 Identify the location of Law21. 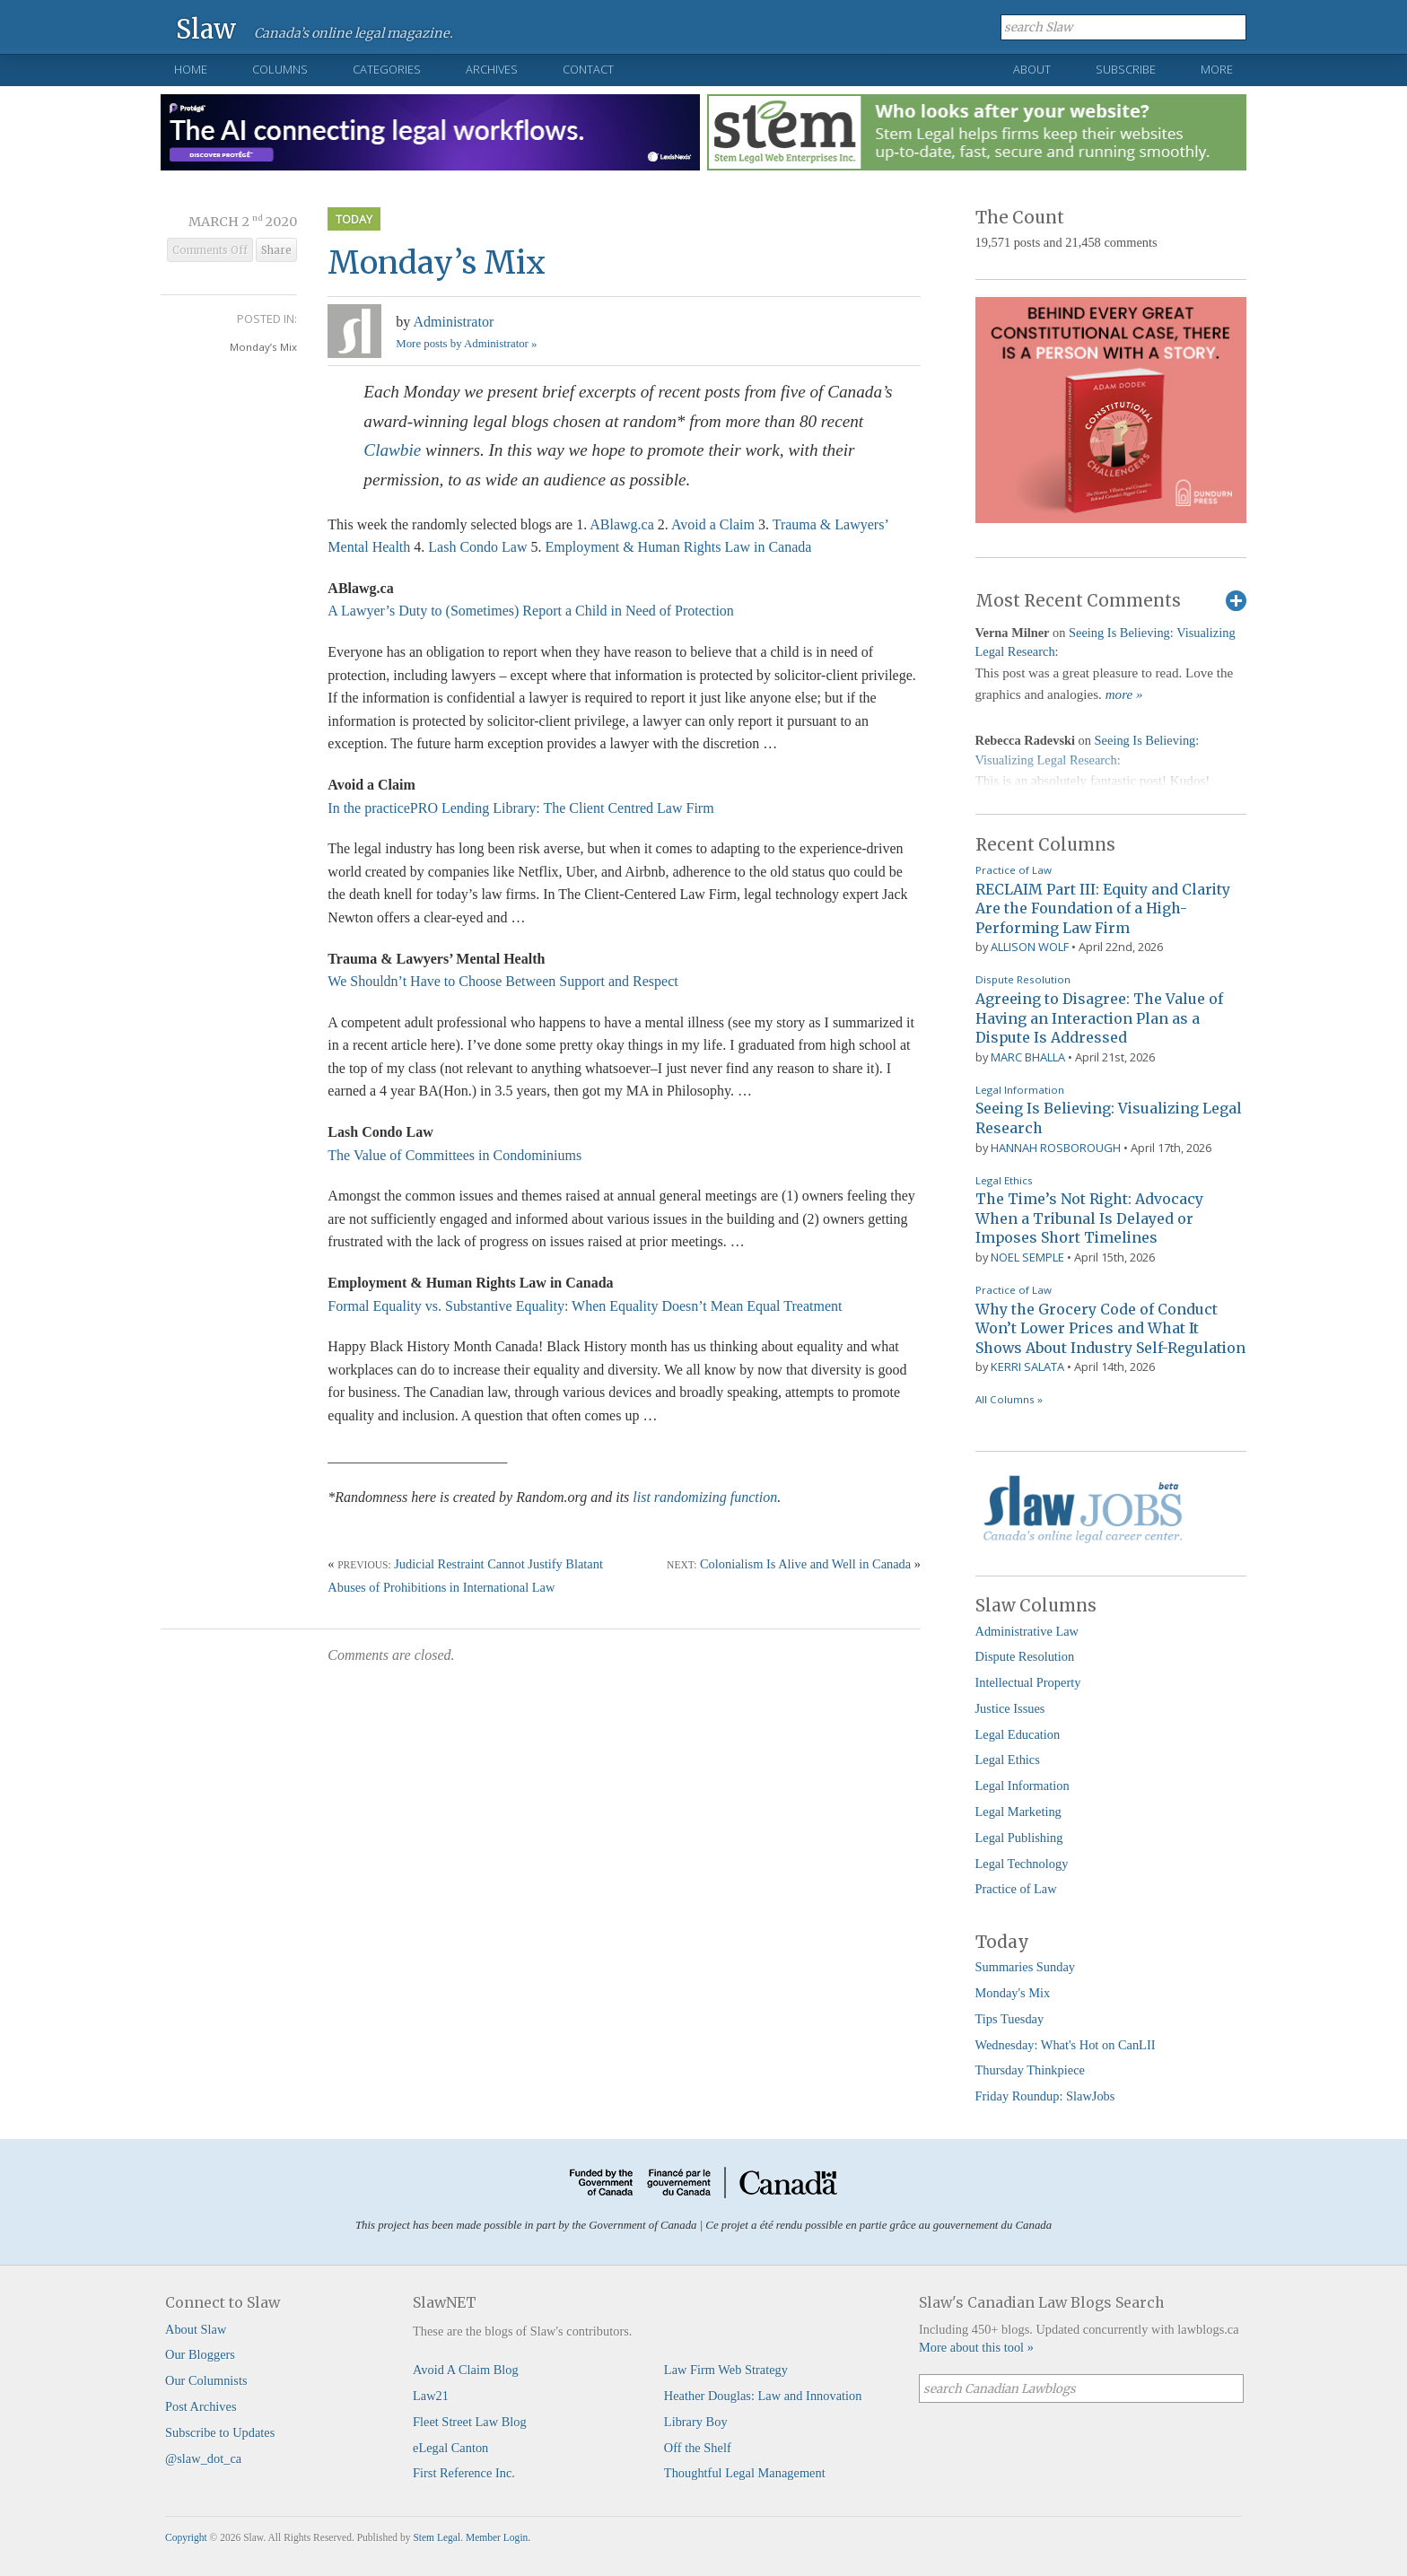
(431, 2395).